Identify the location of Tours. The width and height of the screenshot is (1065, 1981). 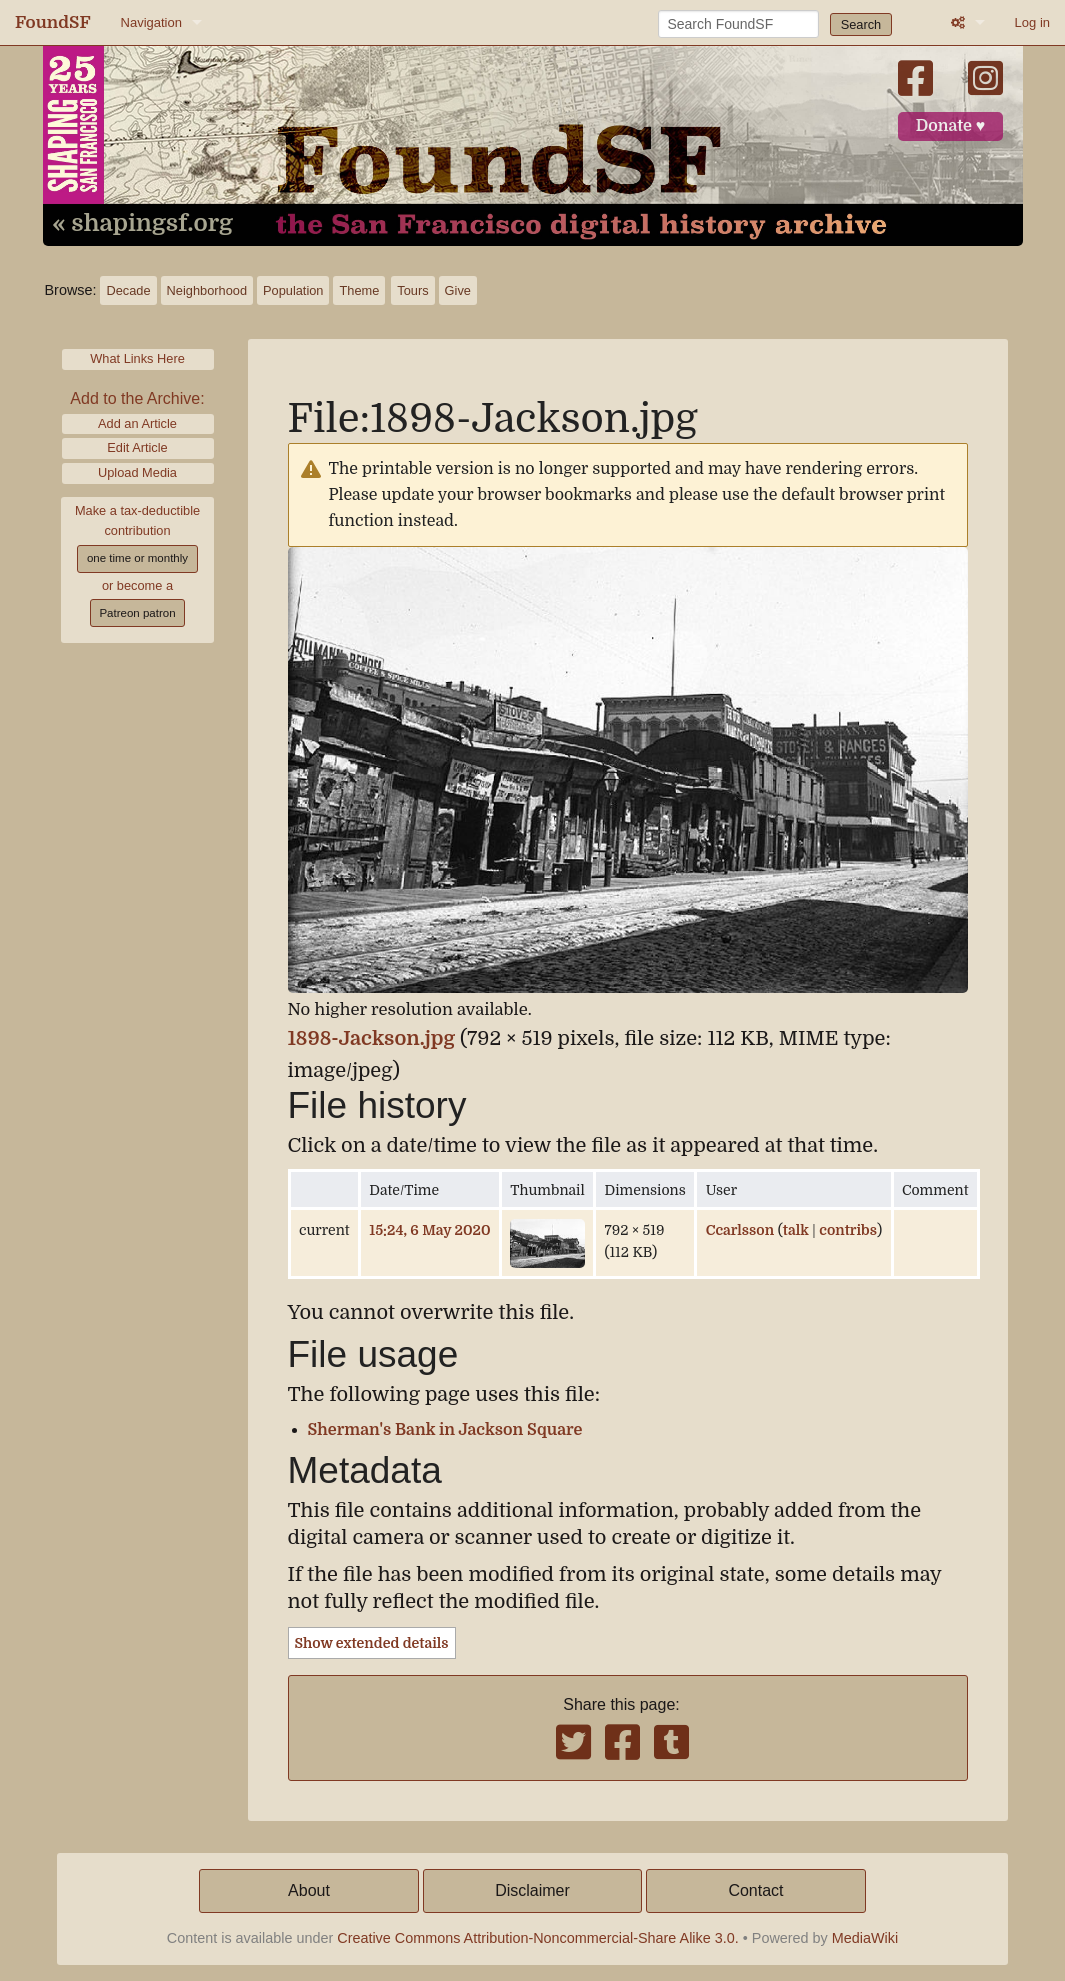
(412, 290).